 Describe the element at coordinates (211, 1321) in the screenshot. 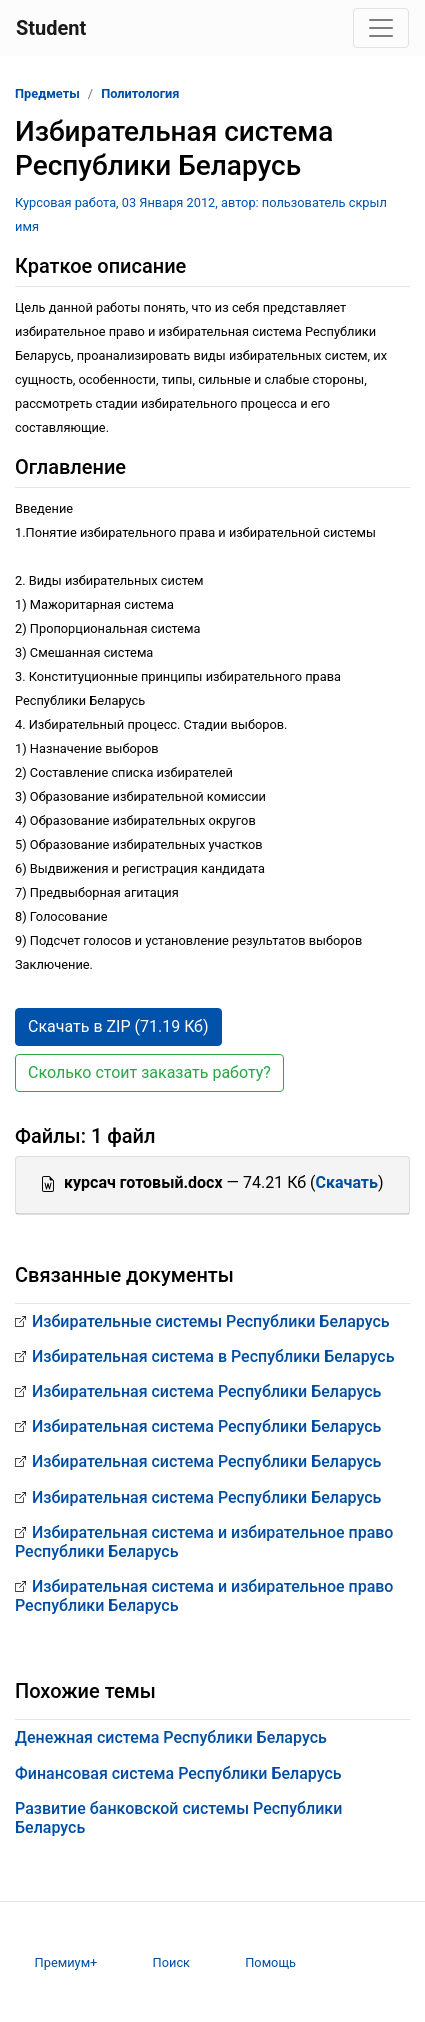

I see `Избирательные системы Республики Беларусь` at that location.